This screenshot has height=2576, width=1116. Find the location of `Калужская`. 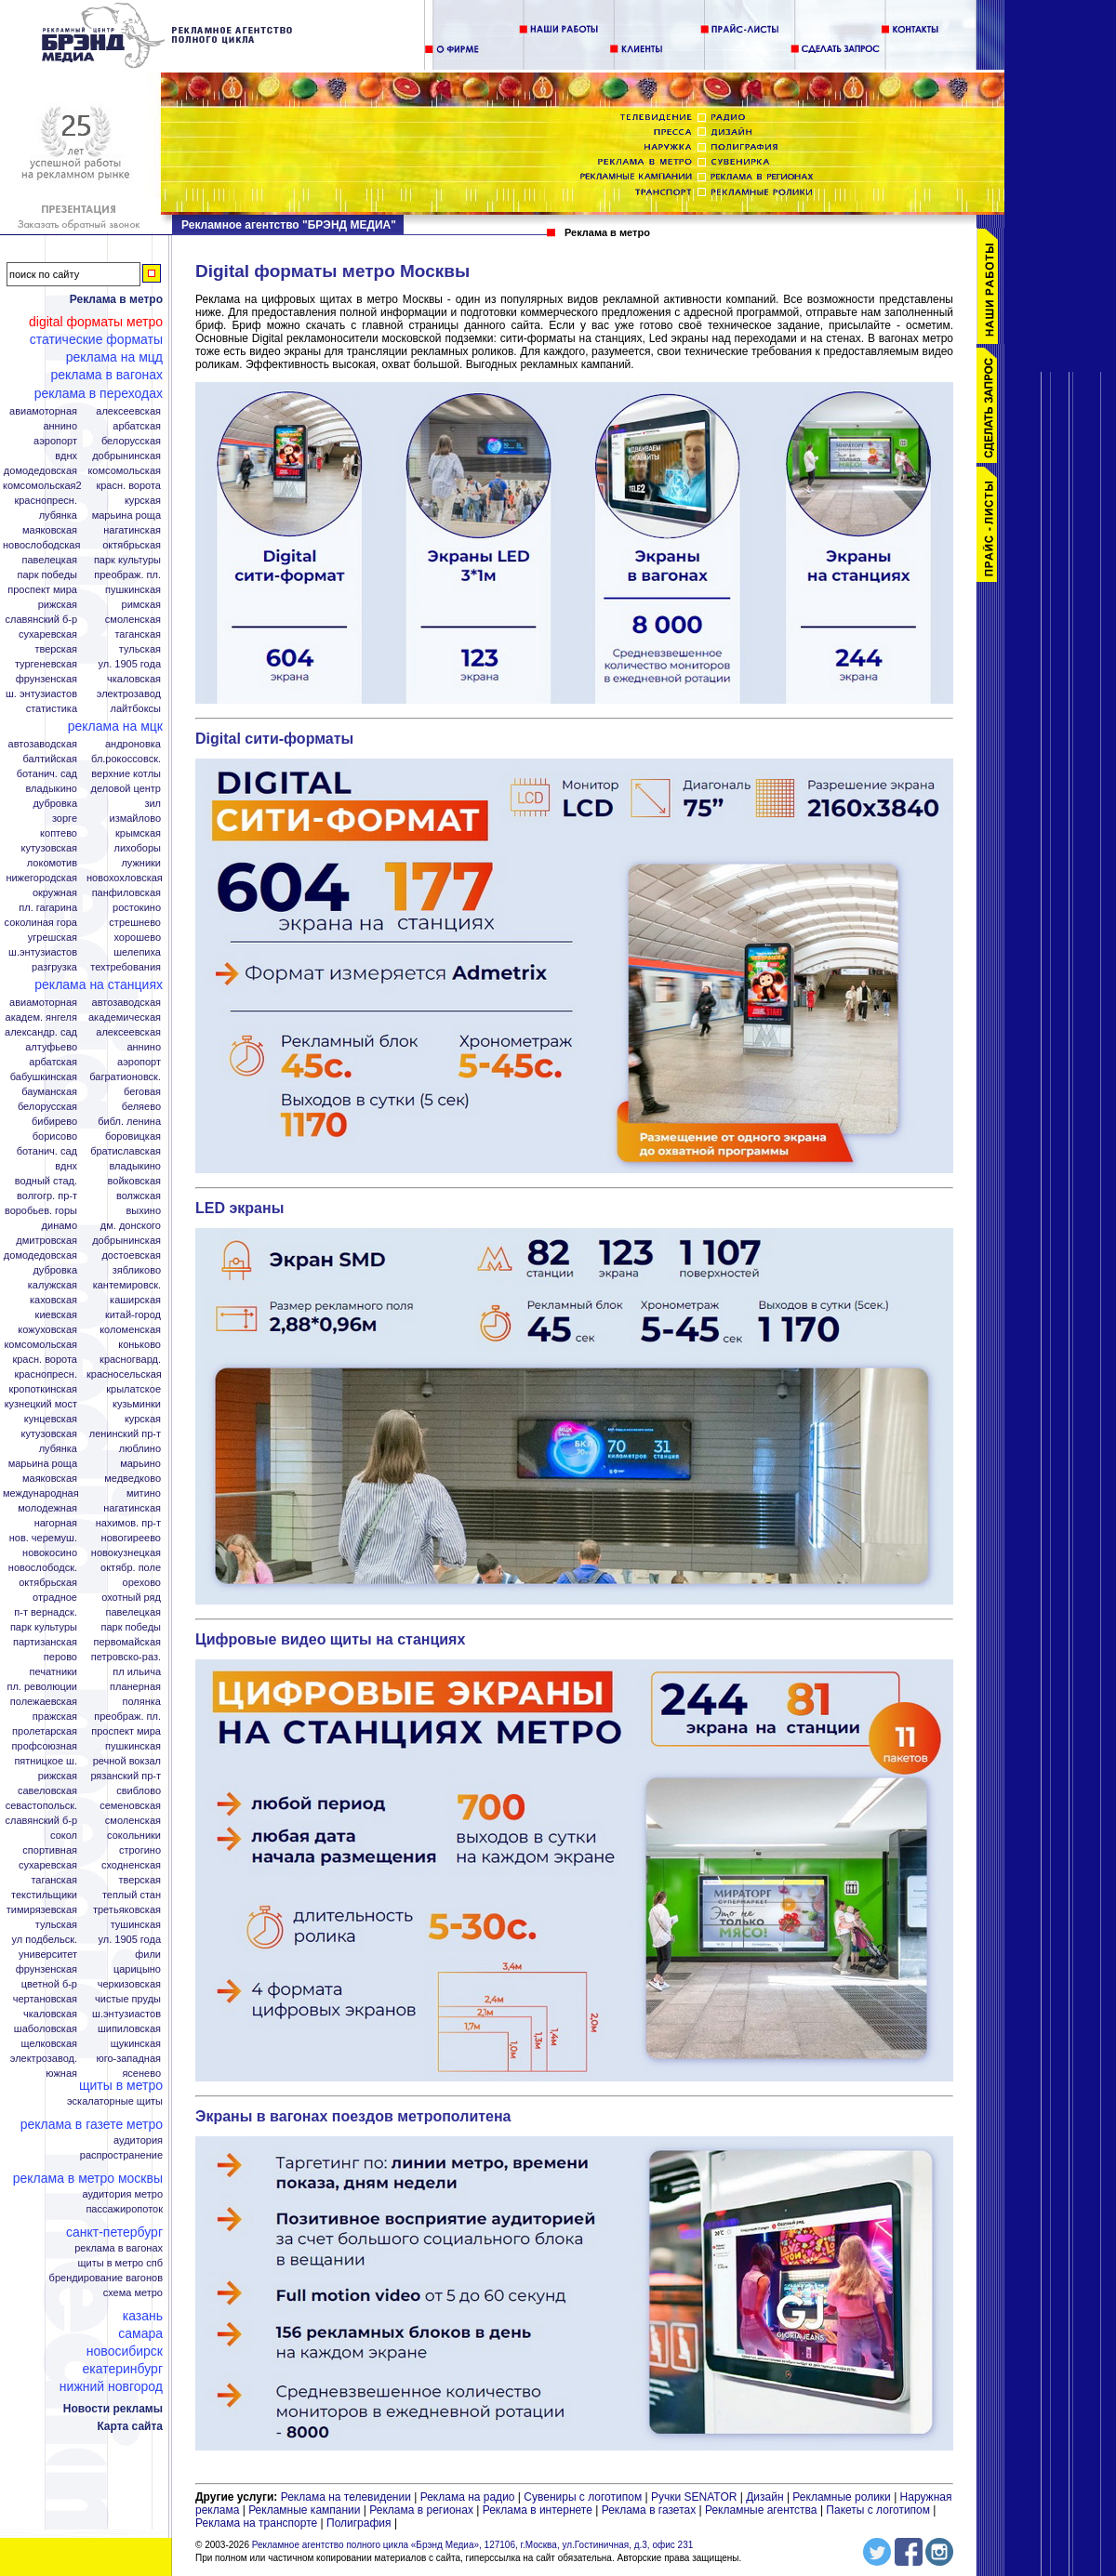

Калужская is located at coordinates (52, 1285).